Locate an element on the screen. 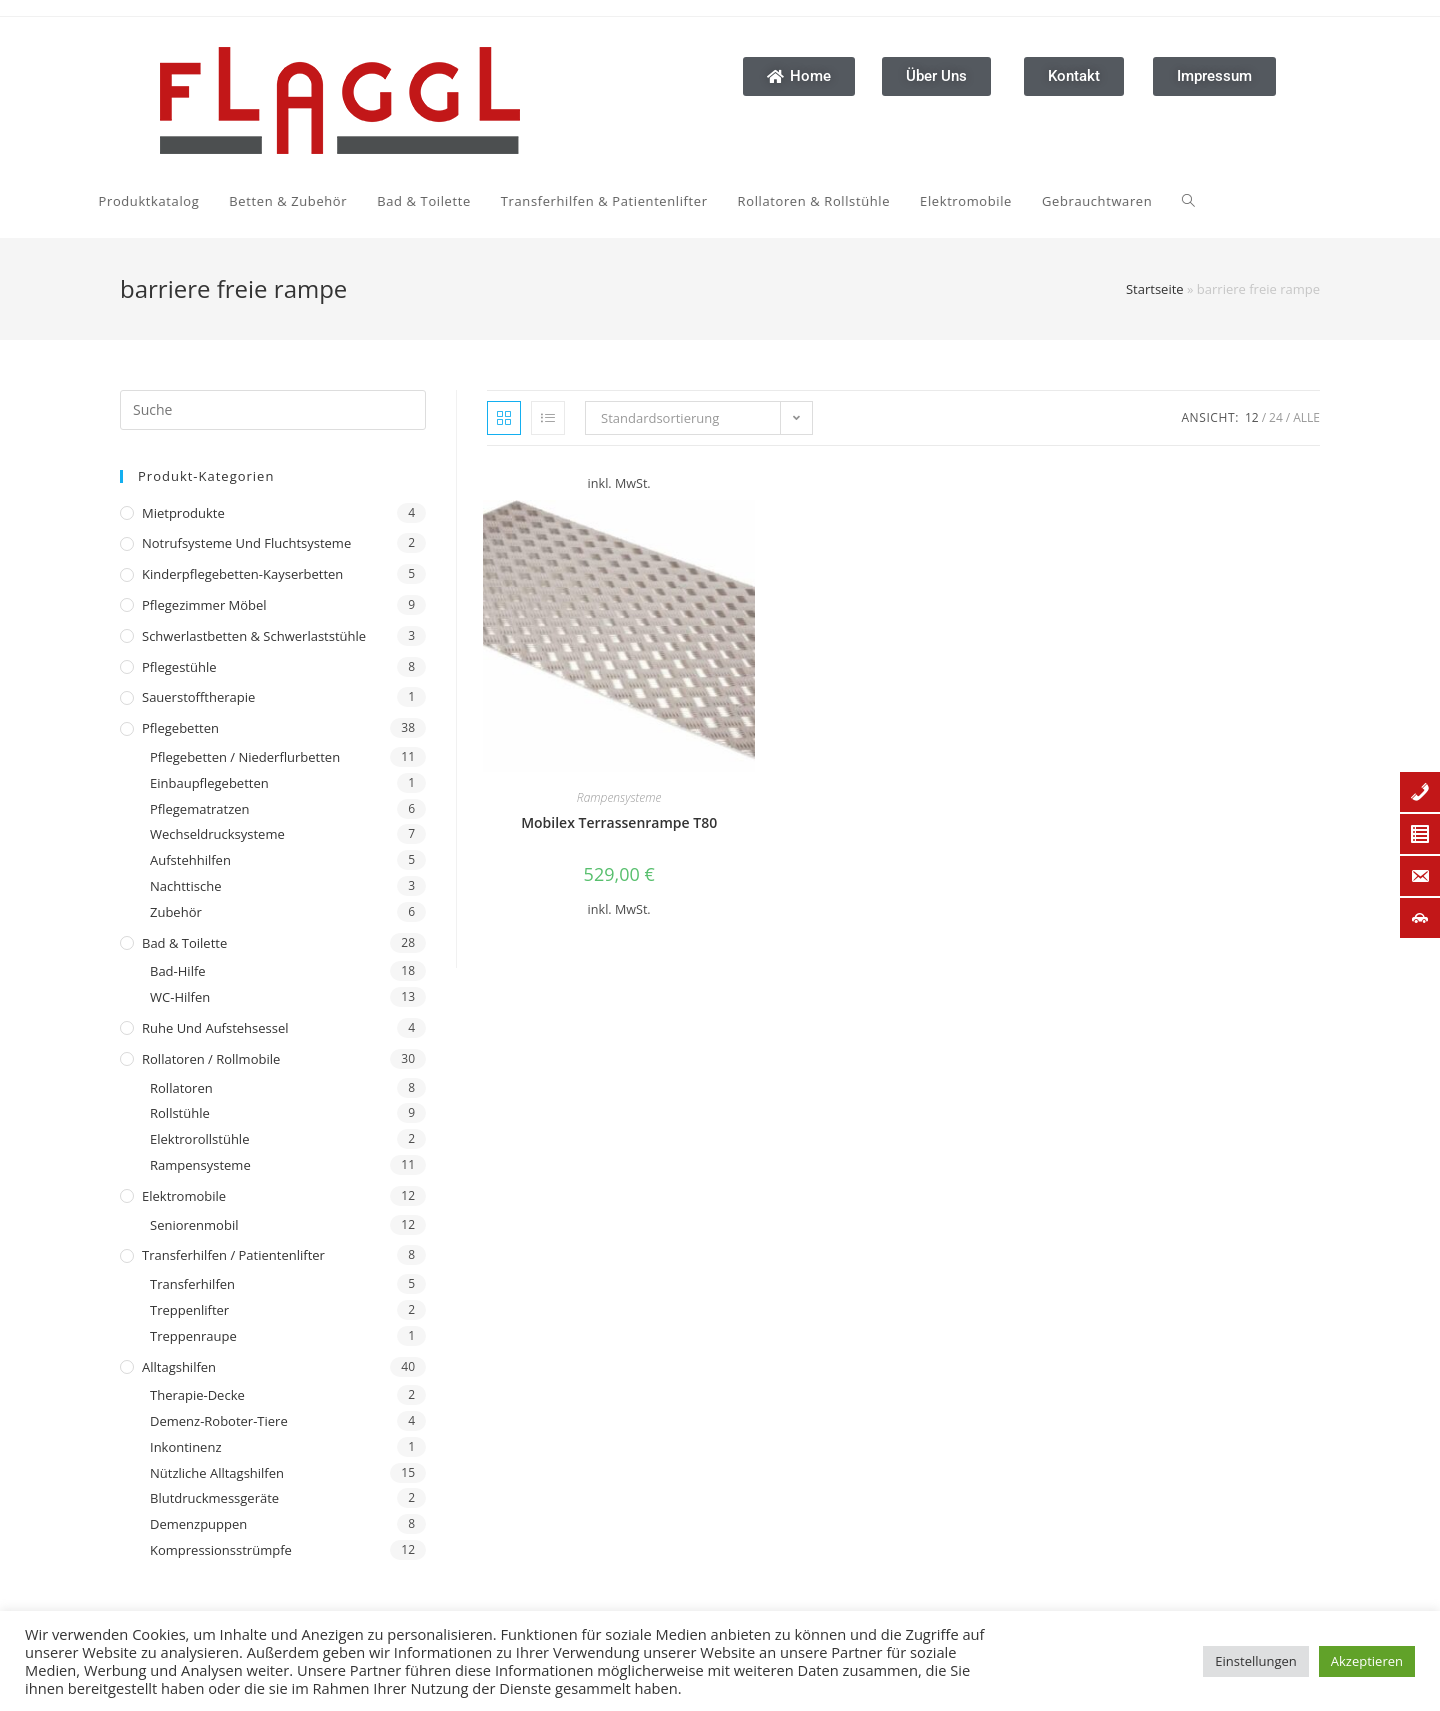 The height and width of the screenshot is (1711, 1440). Notrufsysteme und Fluchtsysteme is located at coordinates (246, 543).